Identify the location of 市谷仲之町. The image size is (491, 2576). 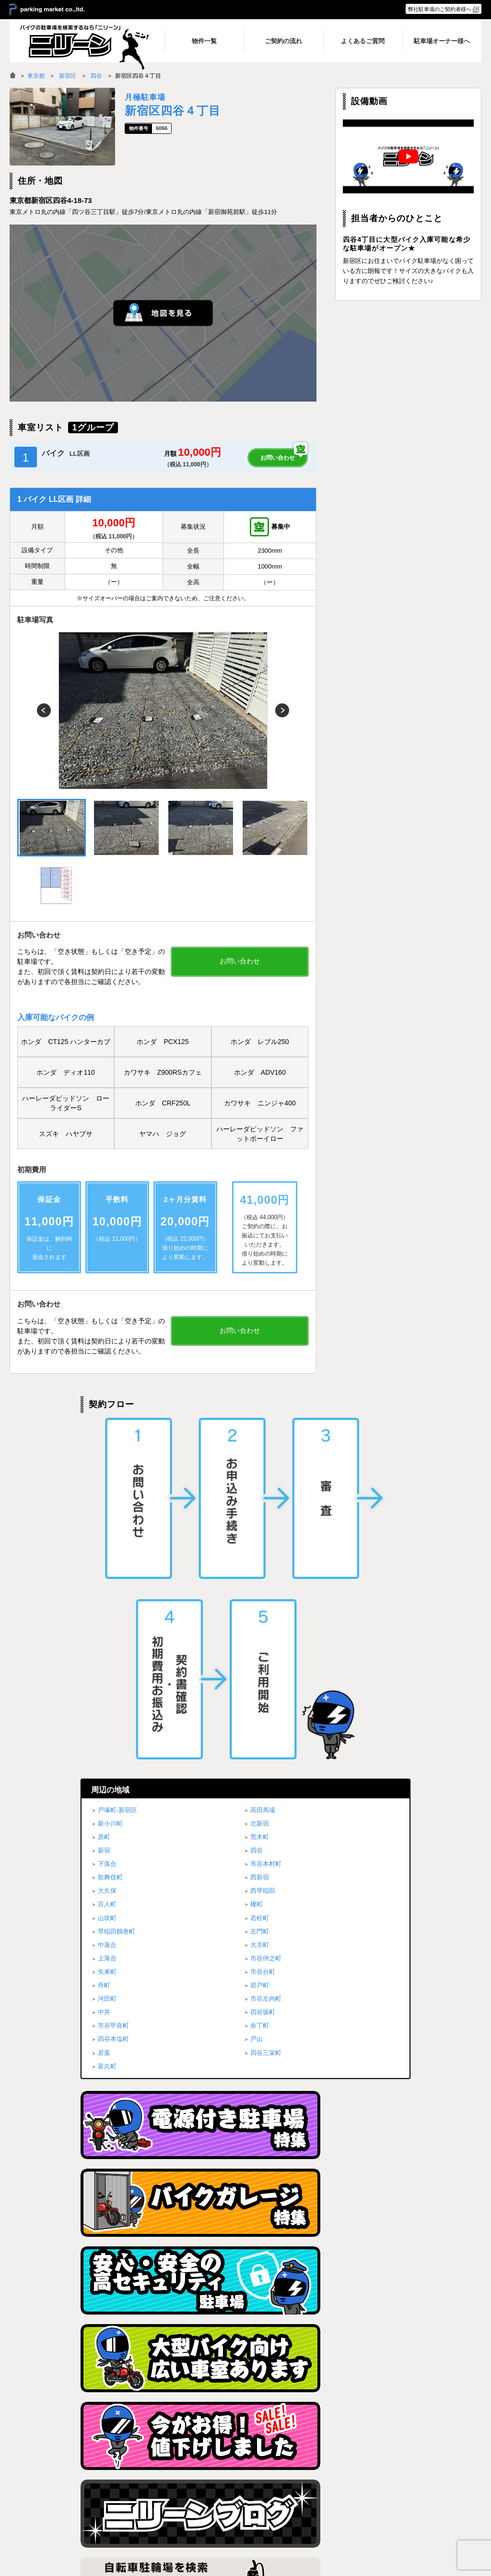
(265, 1624).